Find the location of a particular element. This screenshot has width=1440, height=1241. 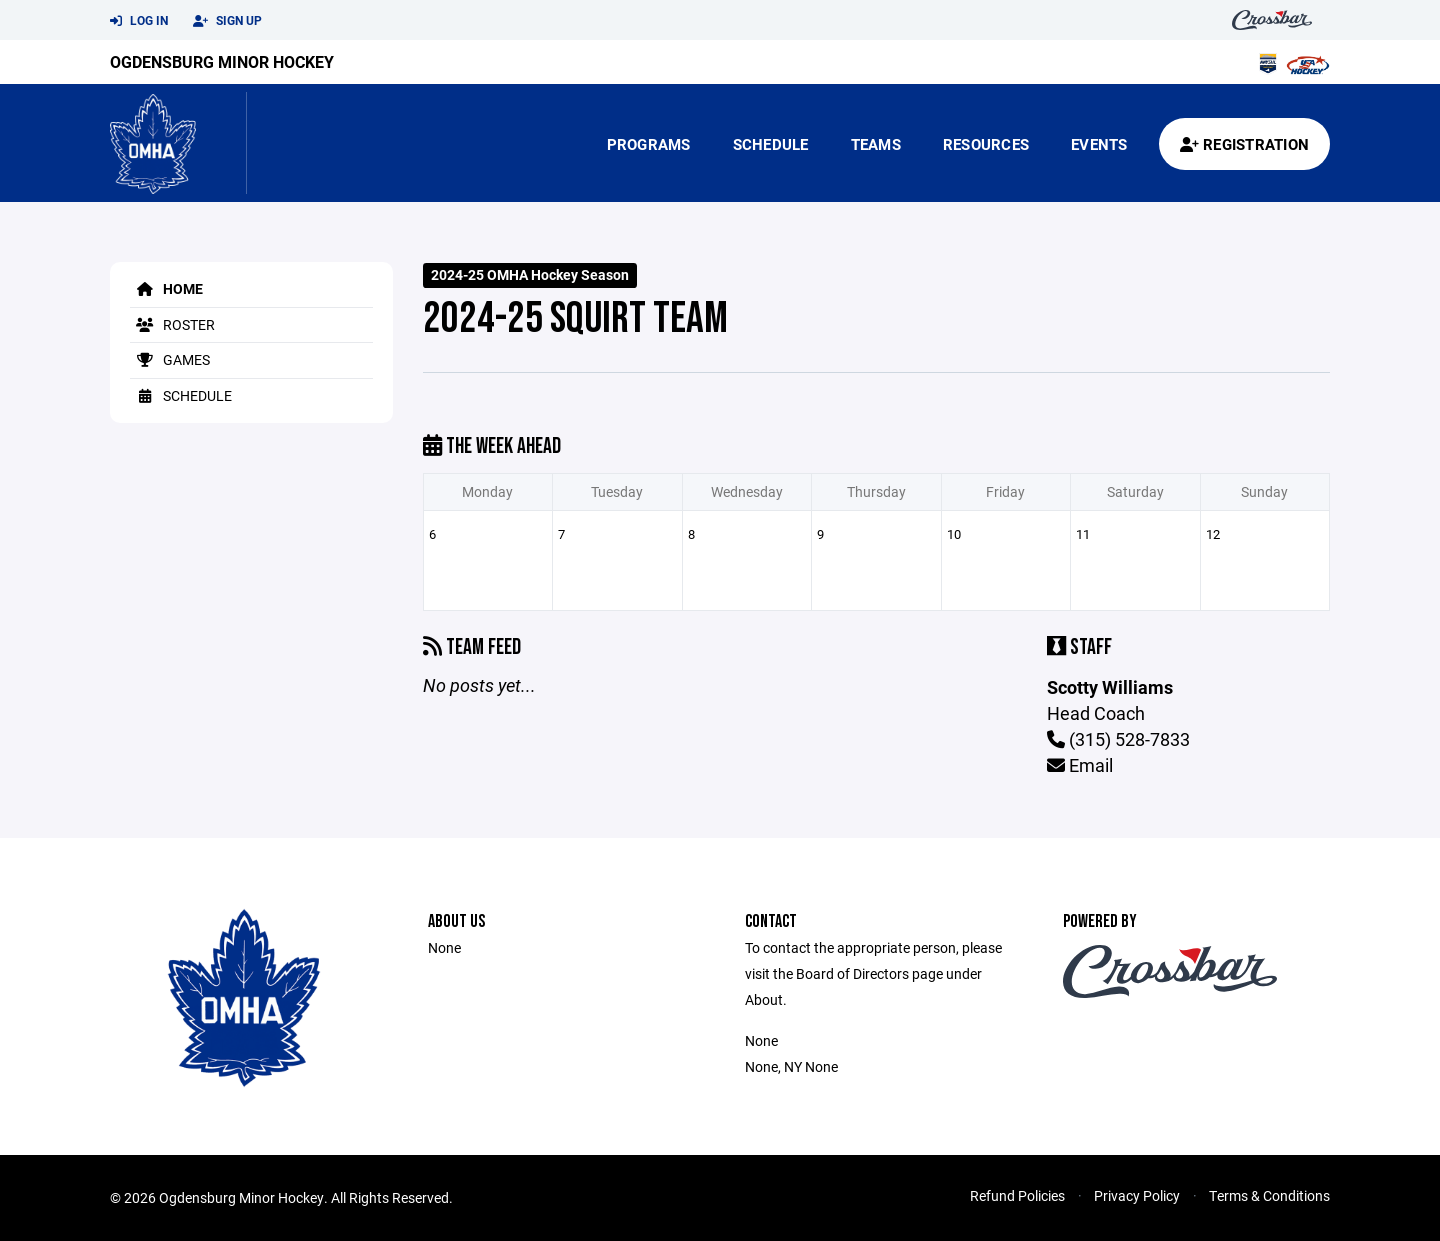

Log In is located at coordinates (139, 21).